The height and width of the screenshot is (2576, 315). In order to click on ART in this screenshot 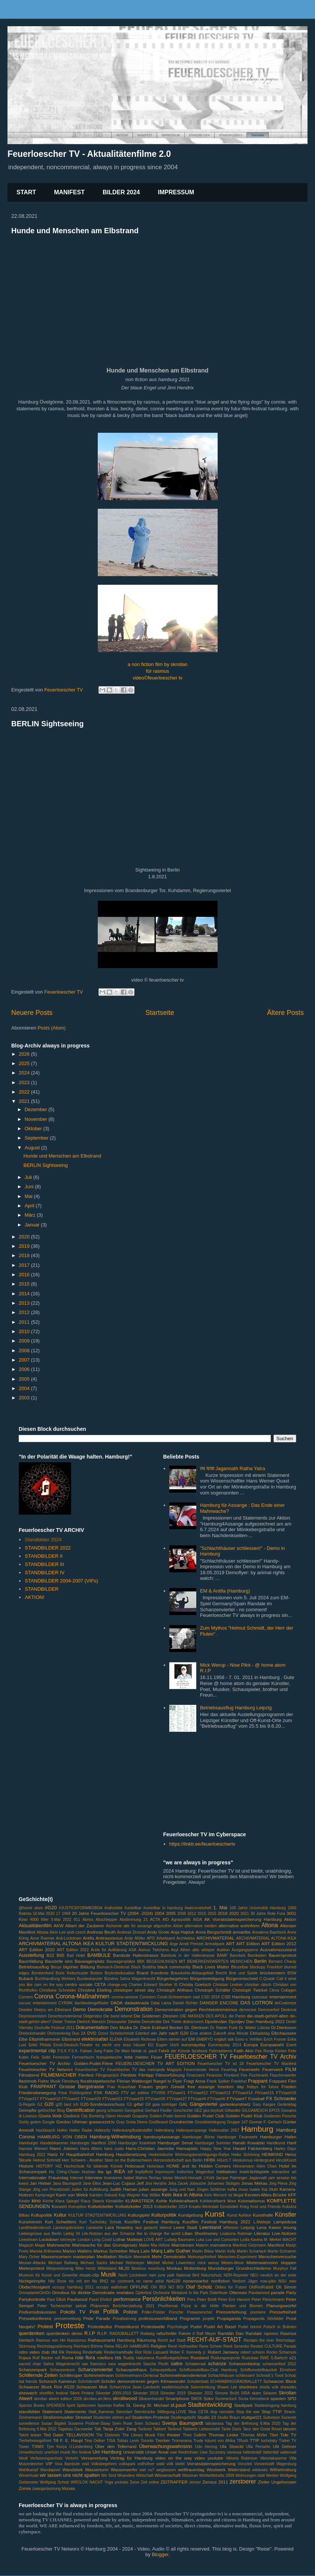, I will do `click(230, 1943)`.